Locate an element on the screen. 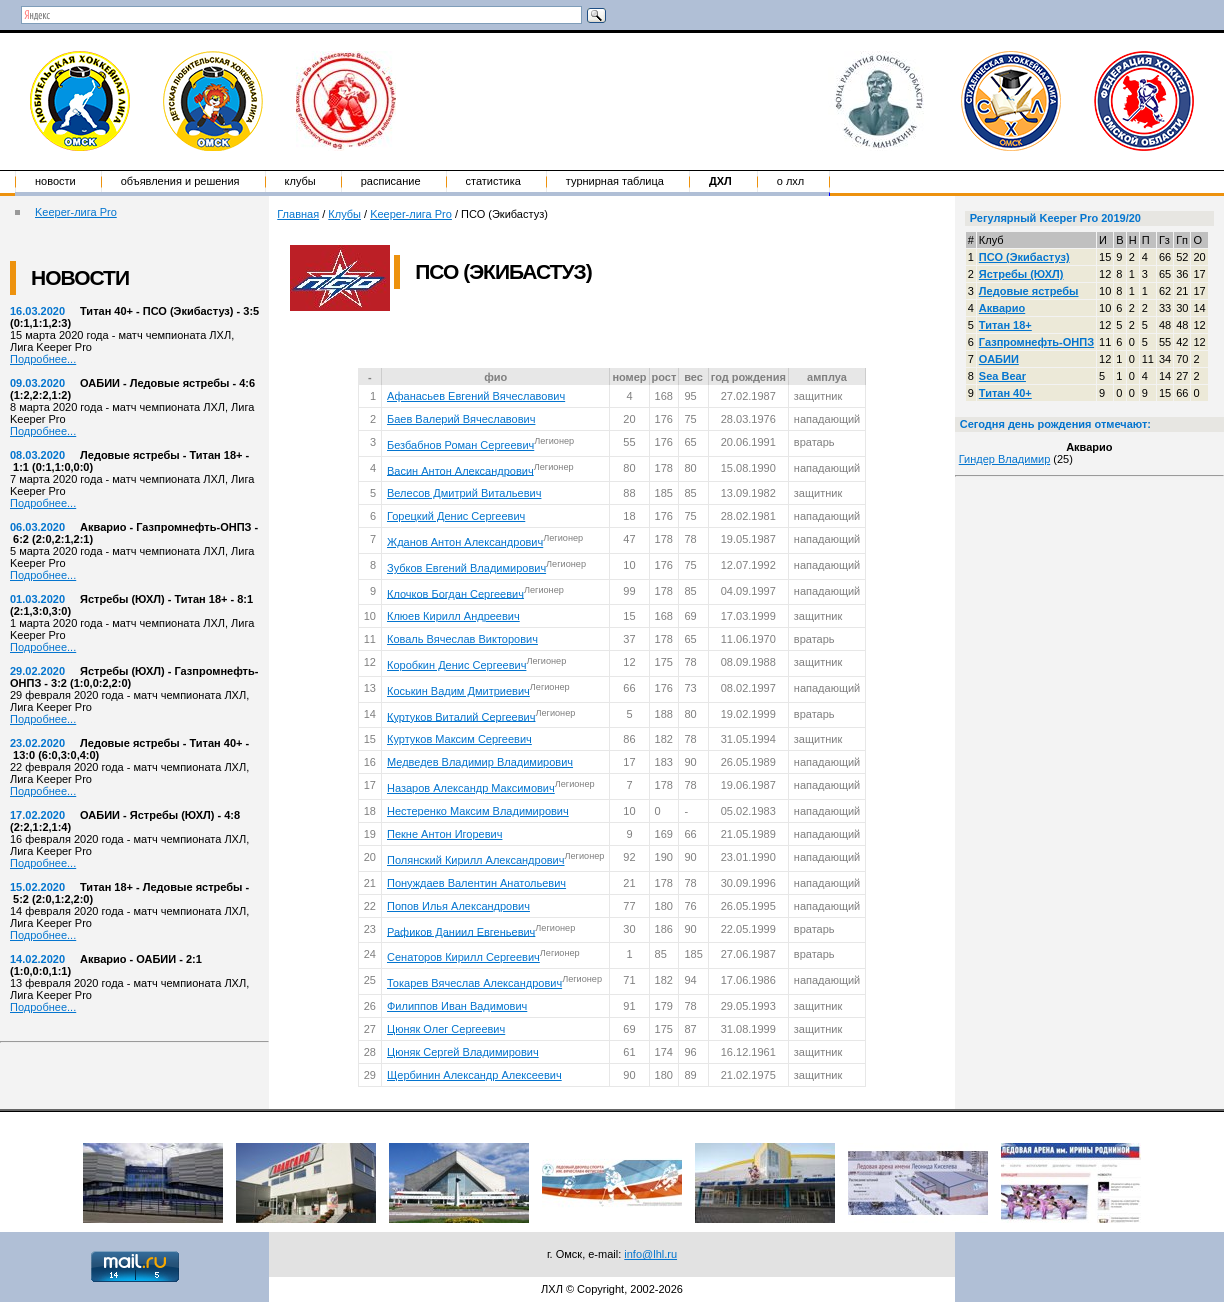 This screenshot has width=1224, height=1302. Попов Илья Александрович is located at coordinates (458, 906).